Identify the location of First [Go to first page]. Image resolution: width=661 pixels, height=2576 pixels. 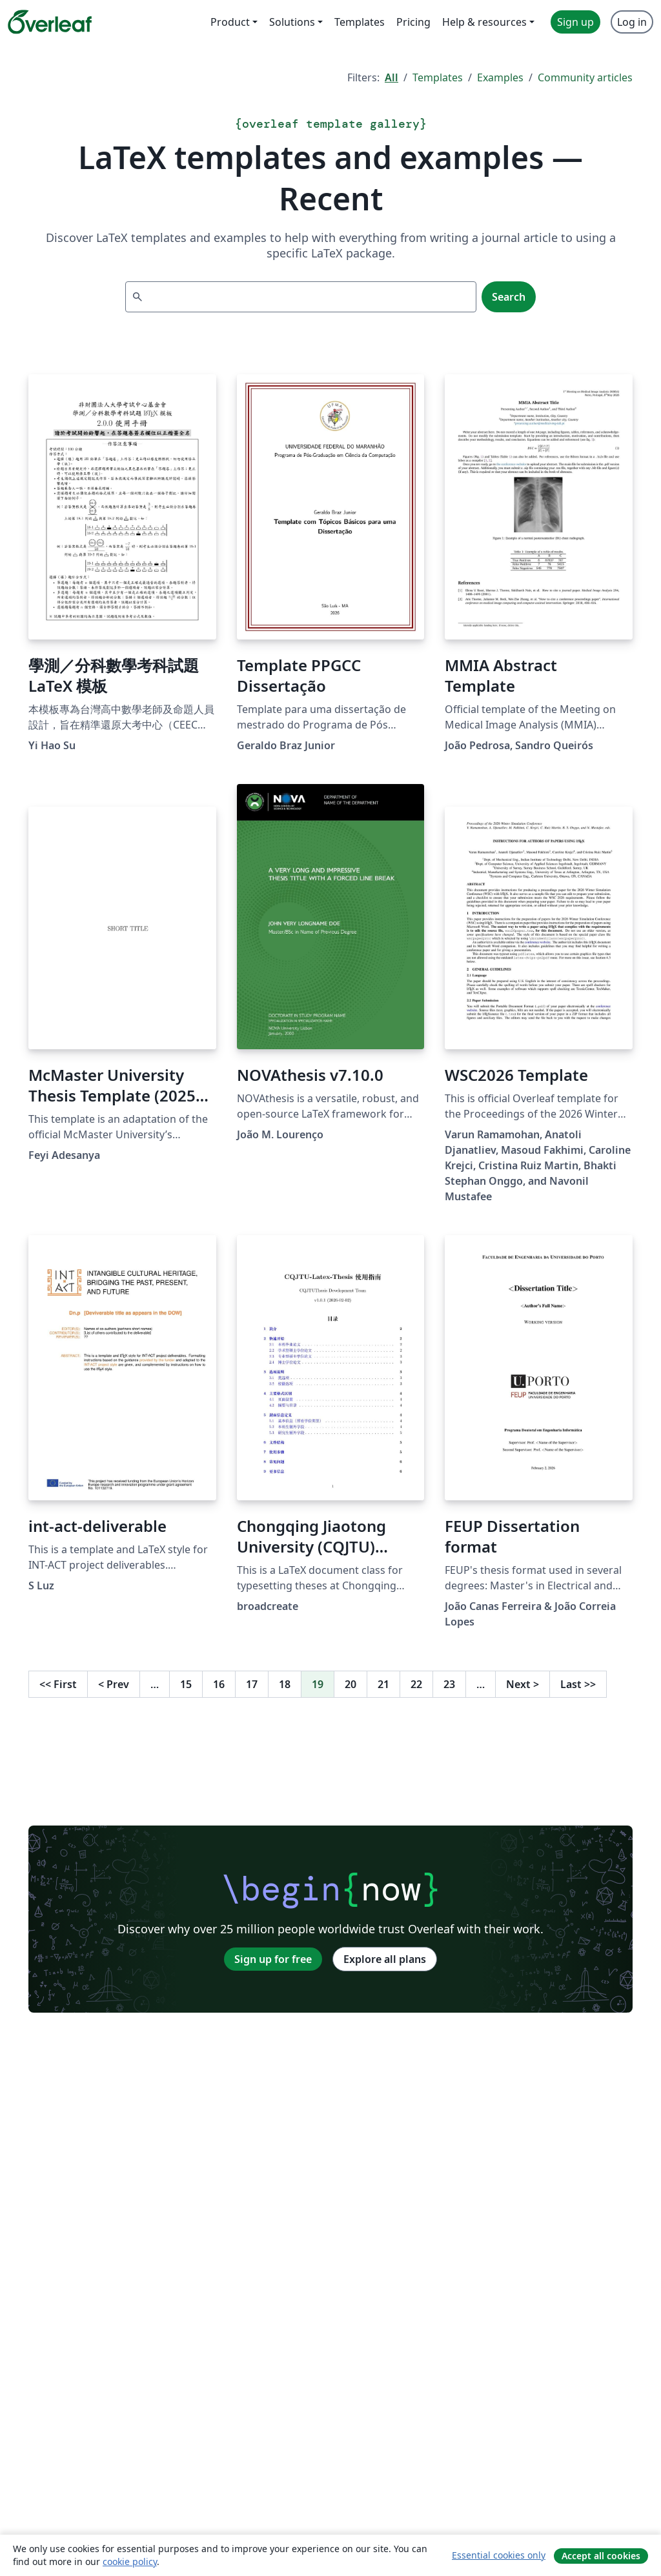
(58, 1684).